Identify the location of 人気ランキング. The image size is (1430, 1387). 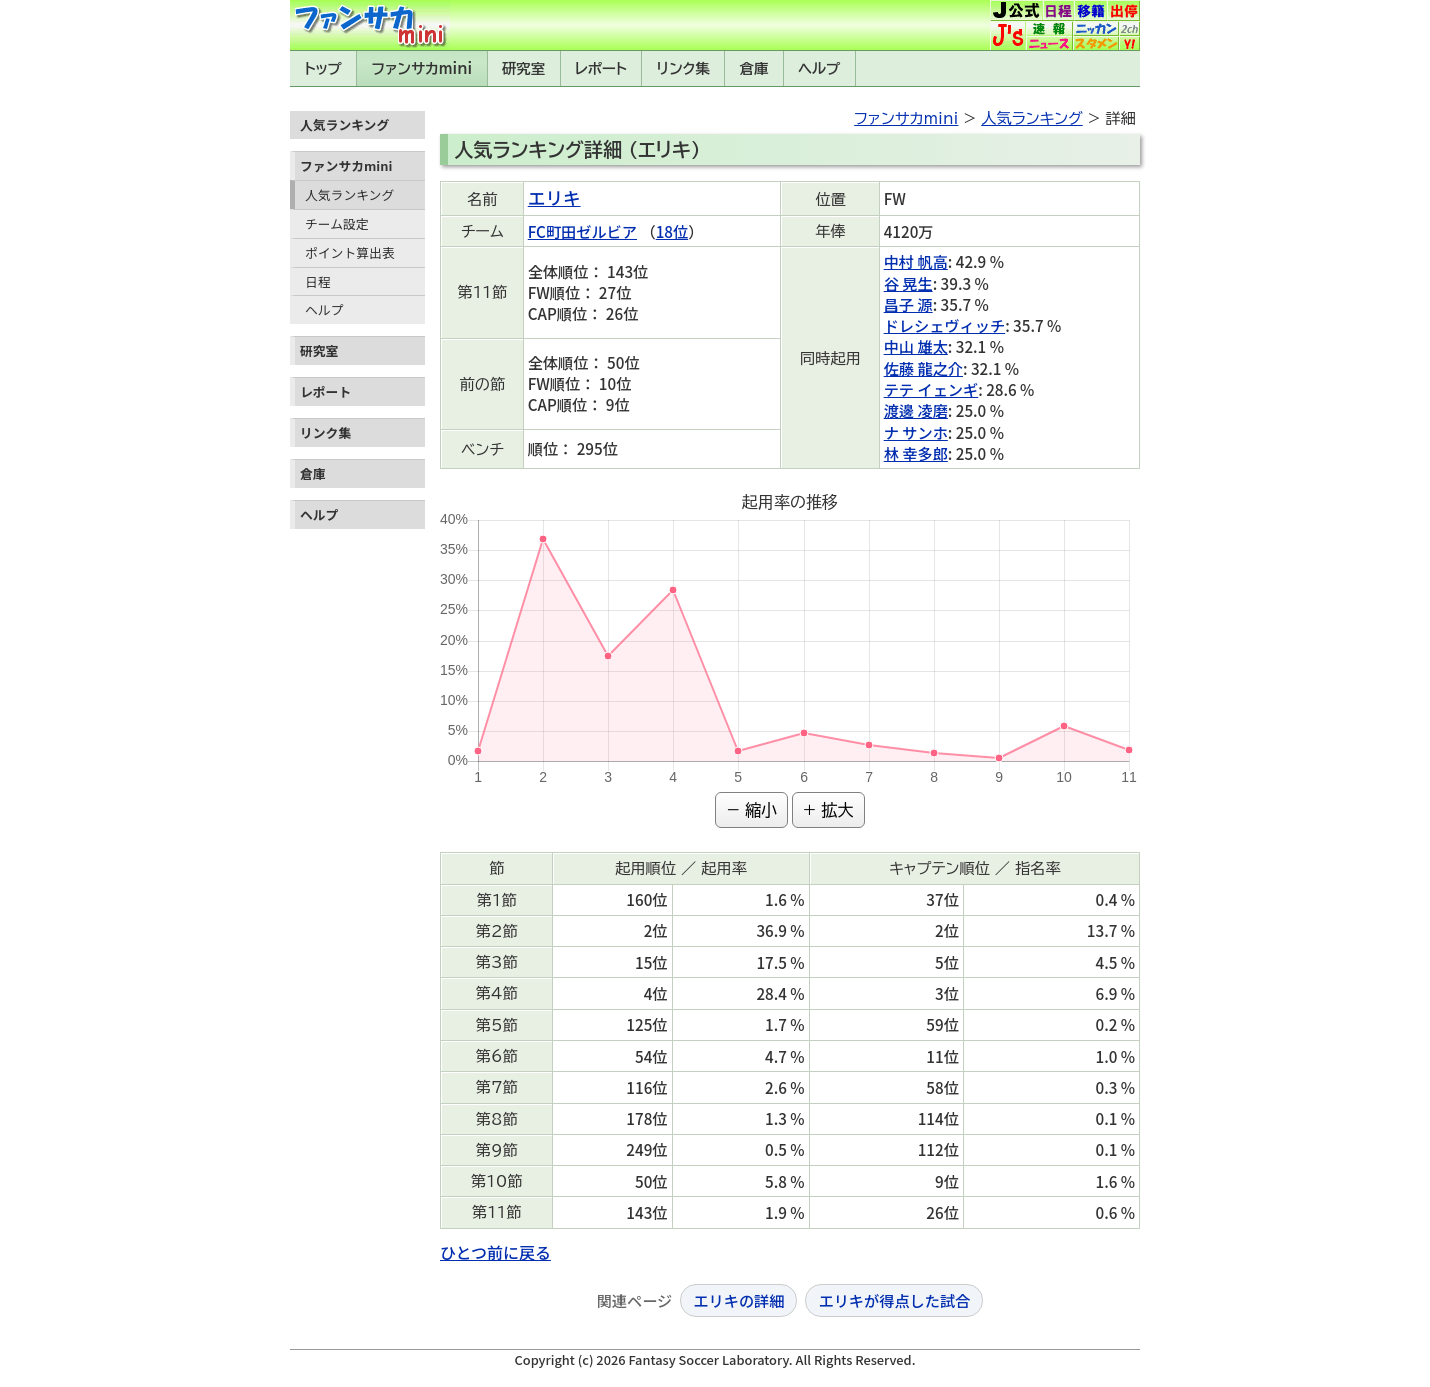
(349, 194).